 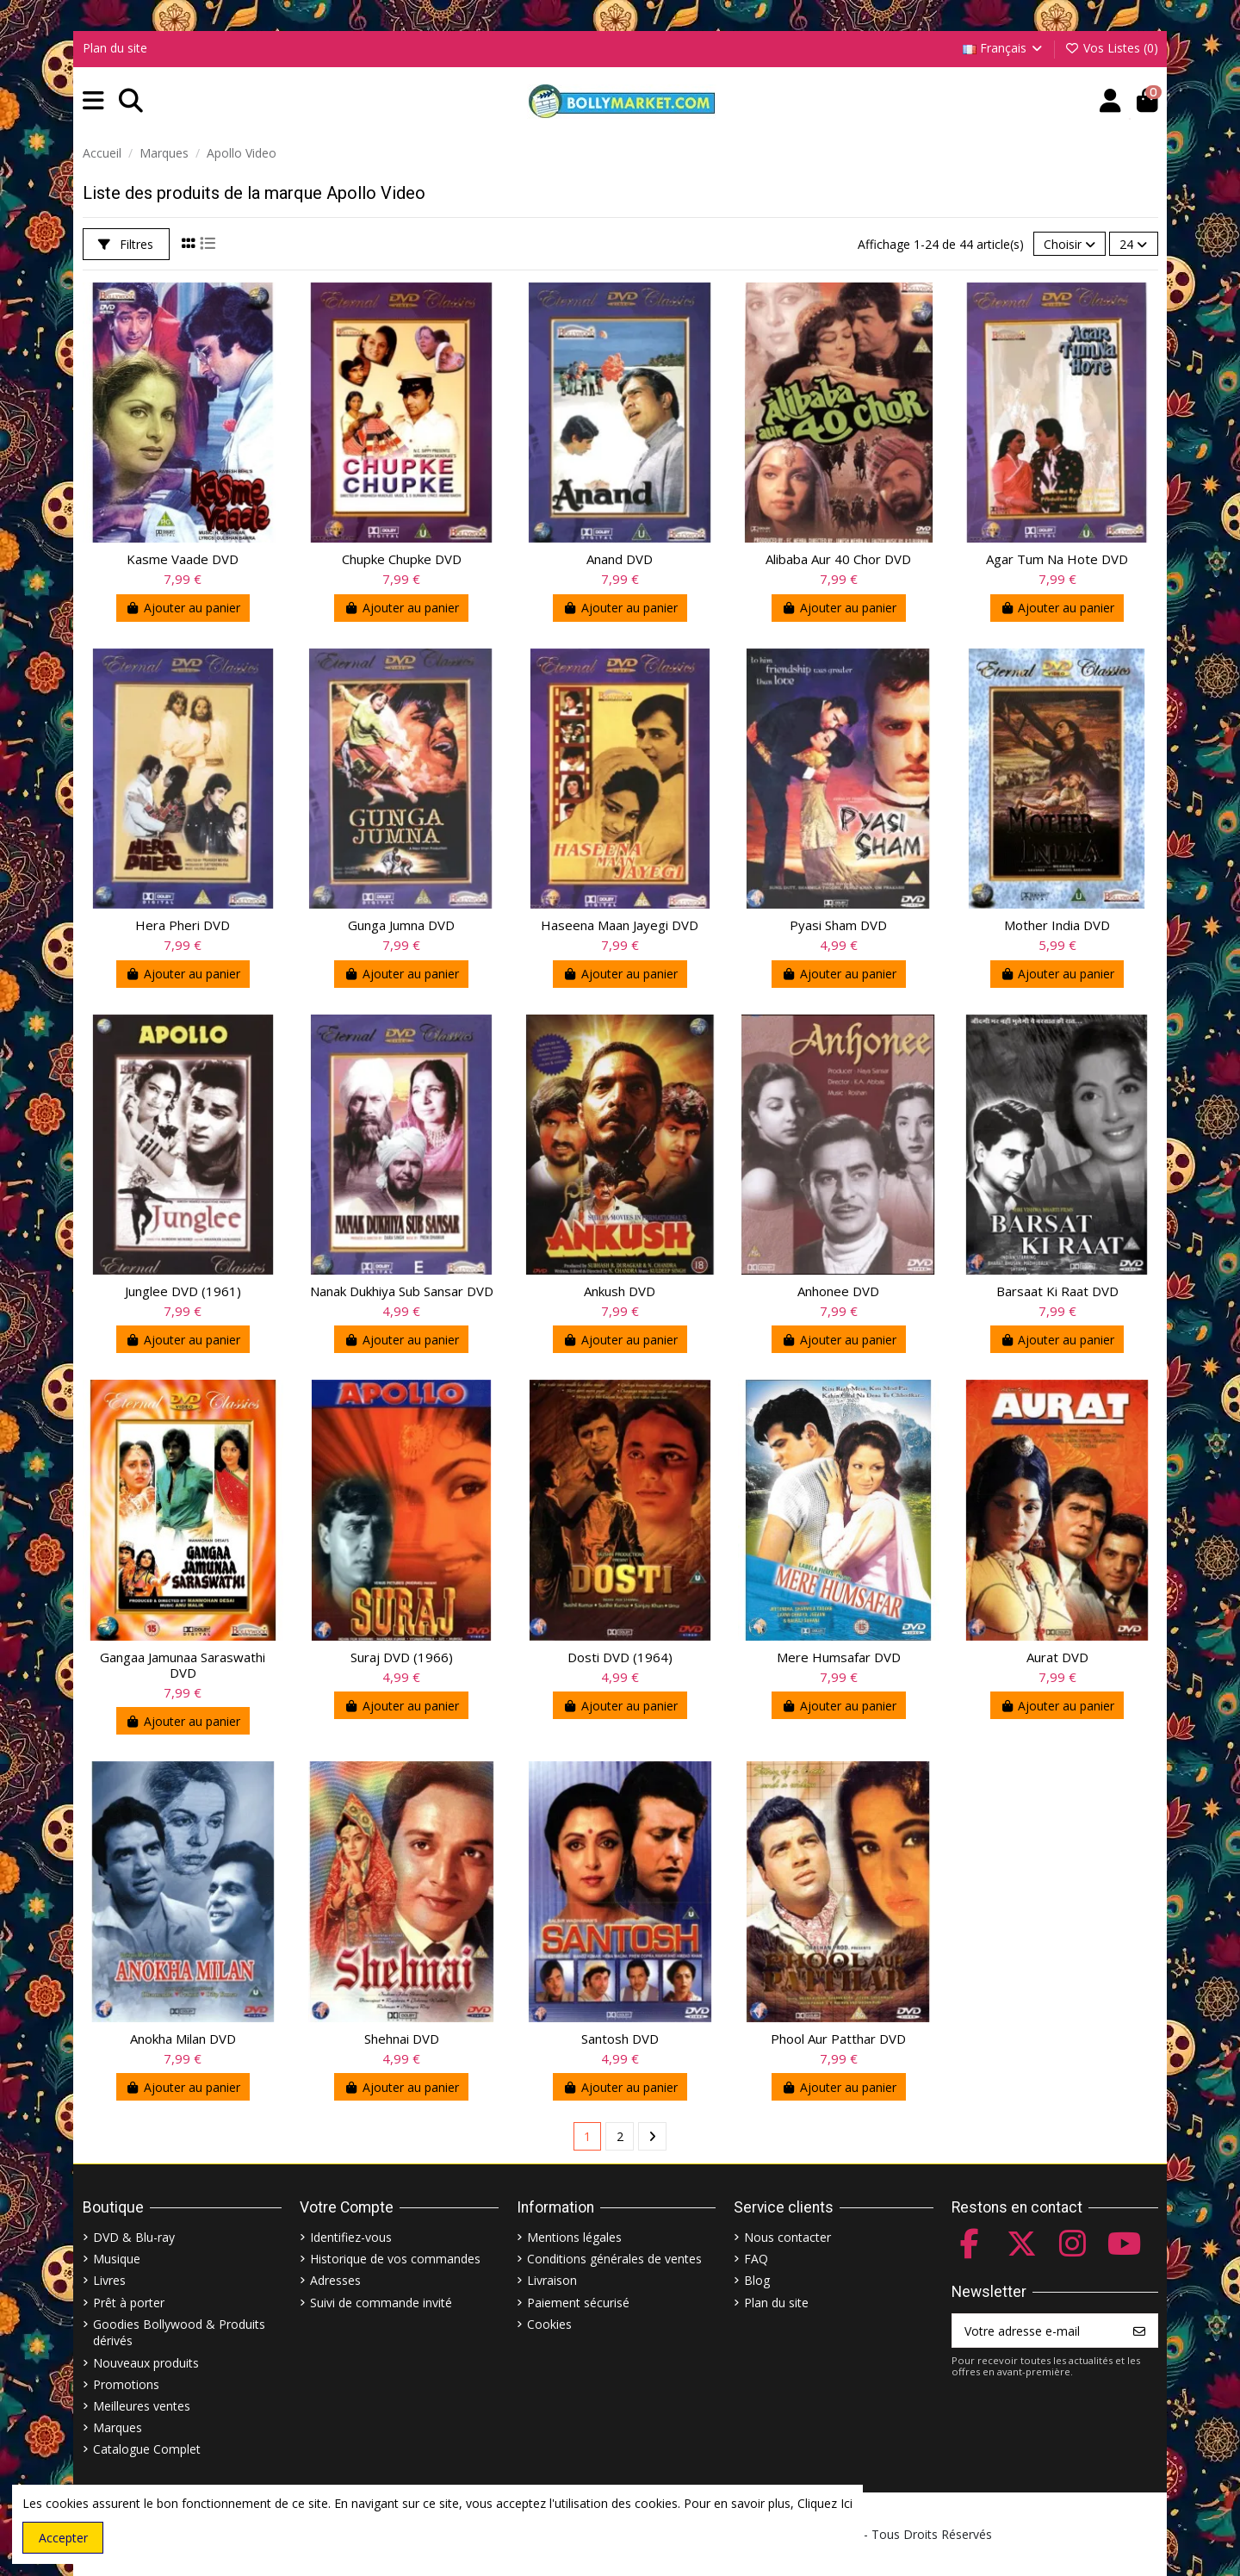 What do you see at coordinates (1057, 1291) in the screenshot?
I see `Barsaat Ki Raat DVD` at bounding box center [1057, 1291].